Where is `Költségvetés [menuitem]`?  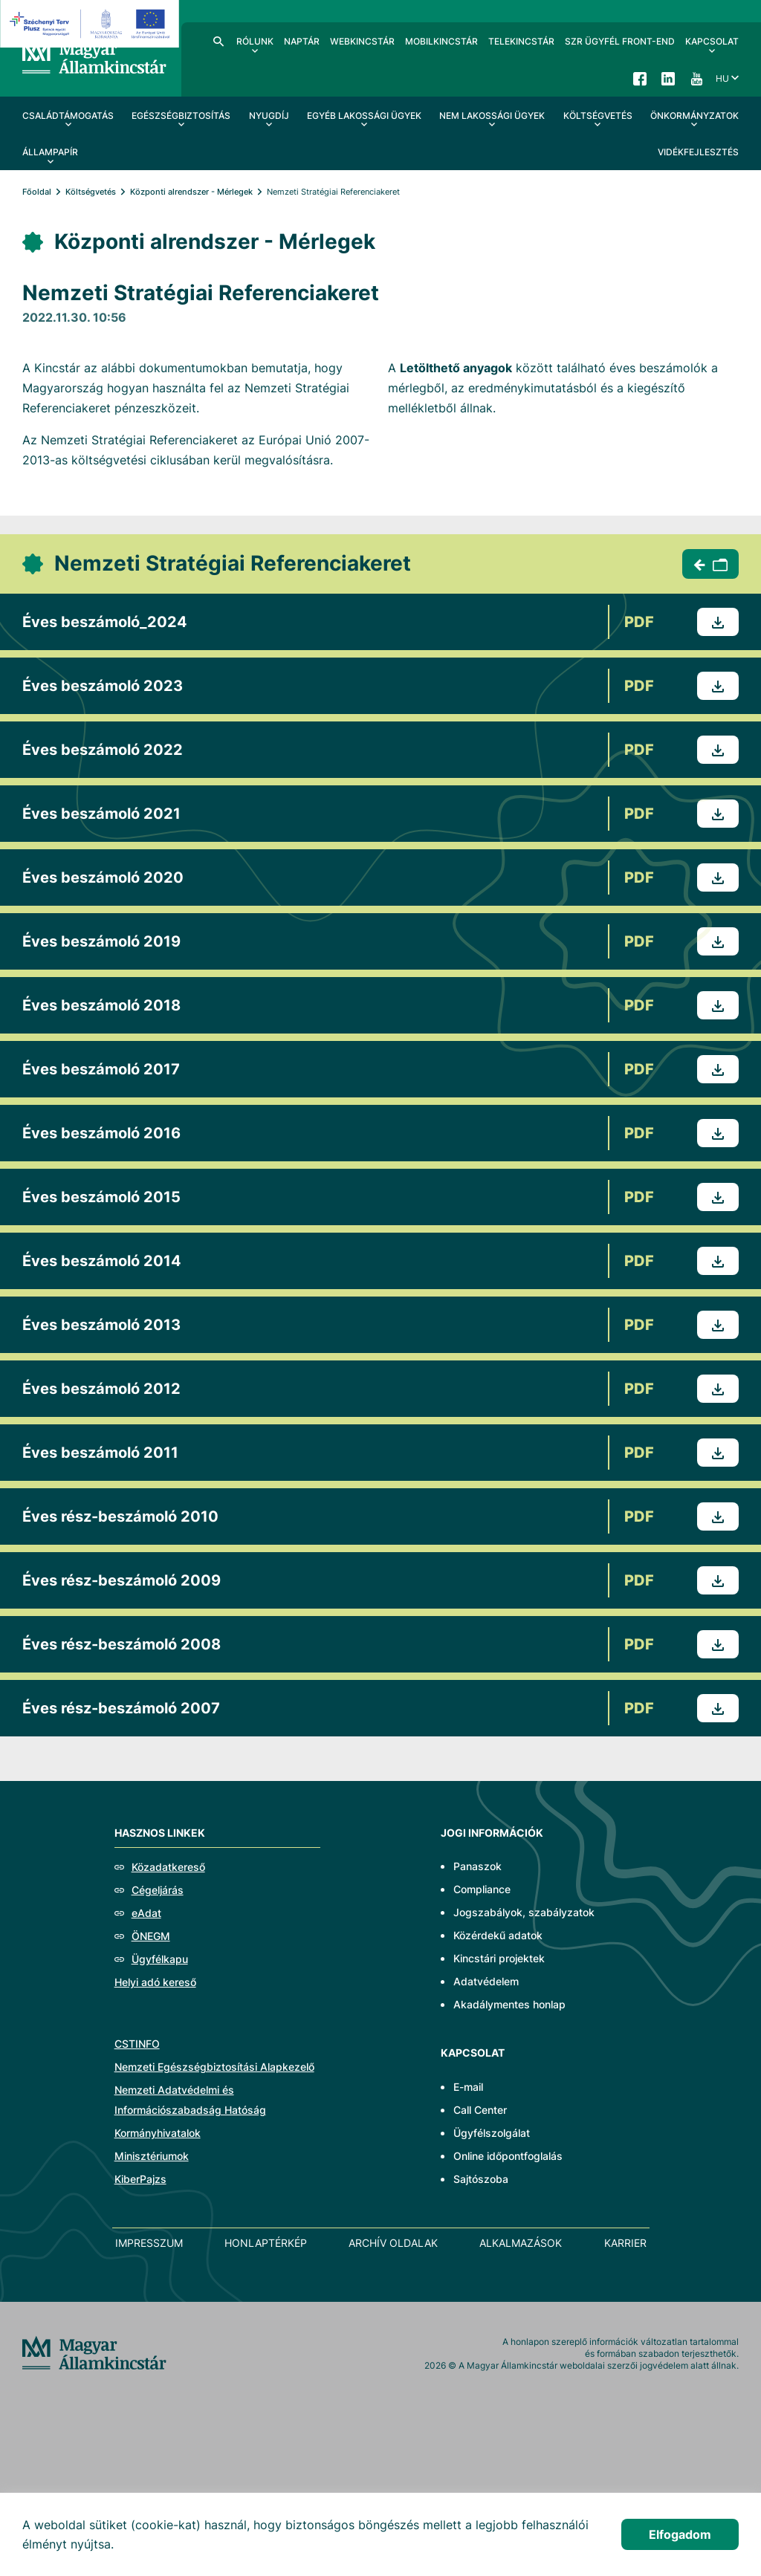
Költségvetés [menuitem] is located at coordinates (597, 115).